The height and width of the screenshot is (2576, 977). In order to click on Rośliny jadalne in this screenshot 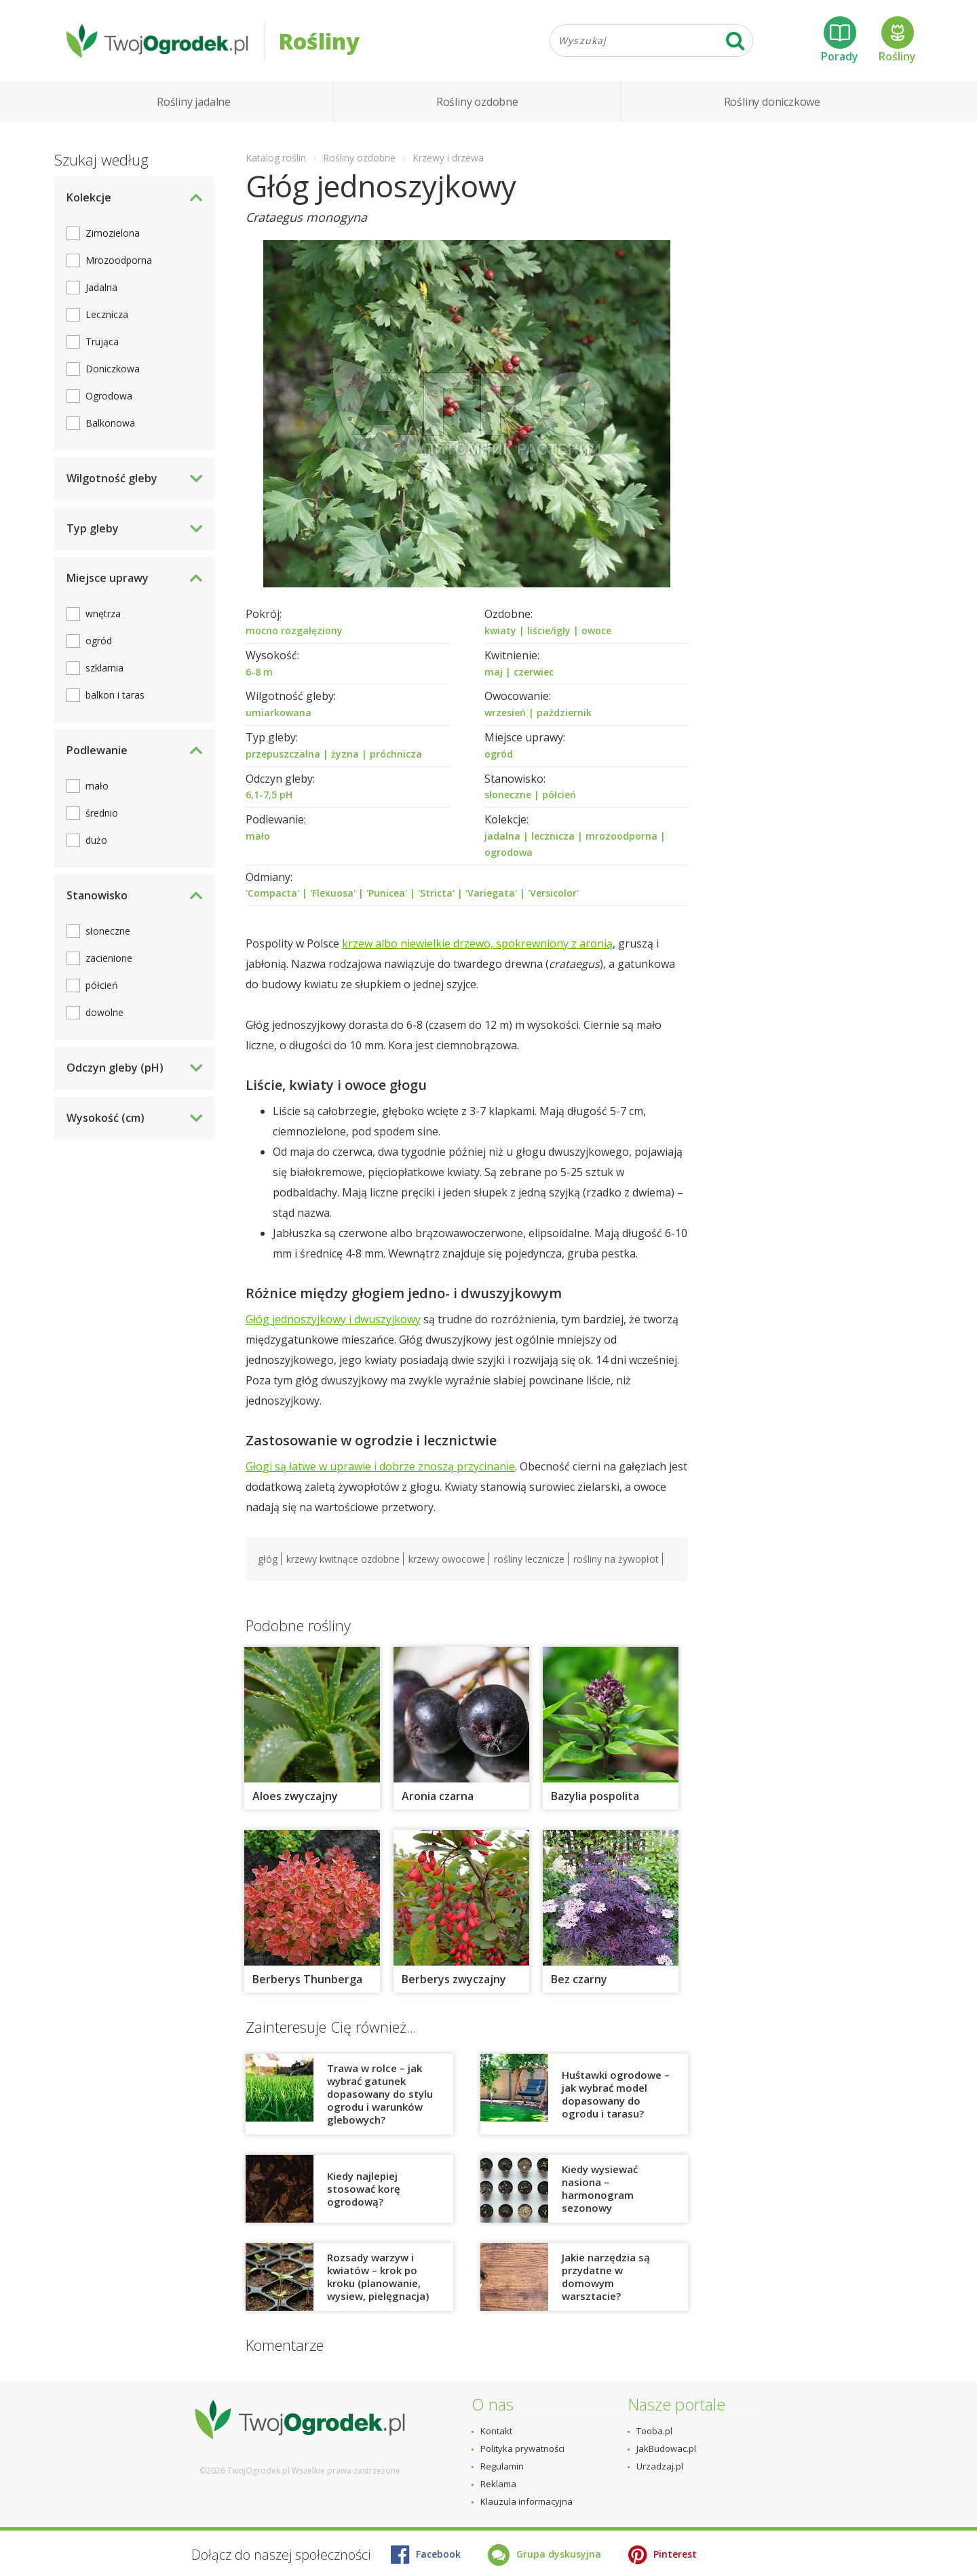, I will do `click(194, 101)`.